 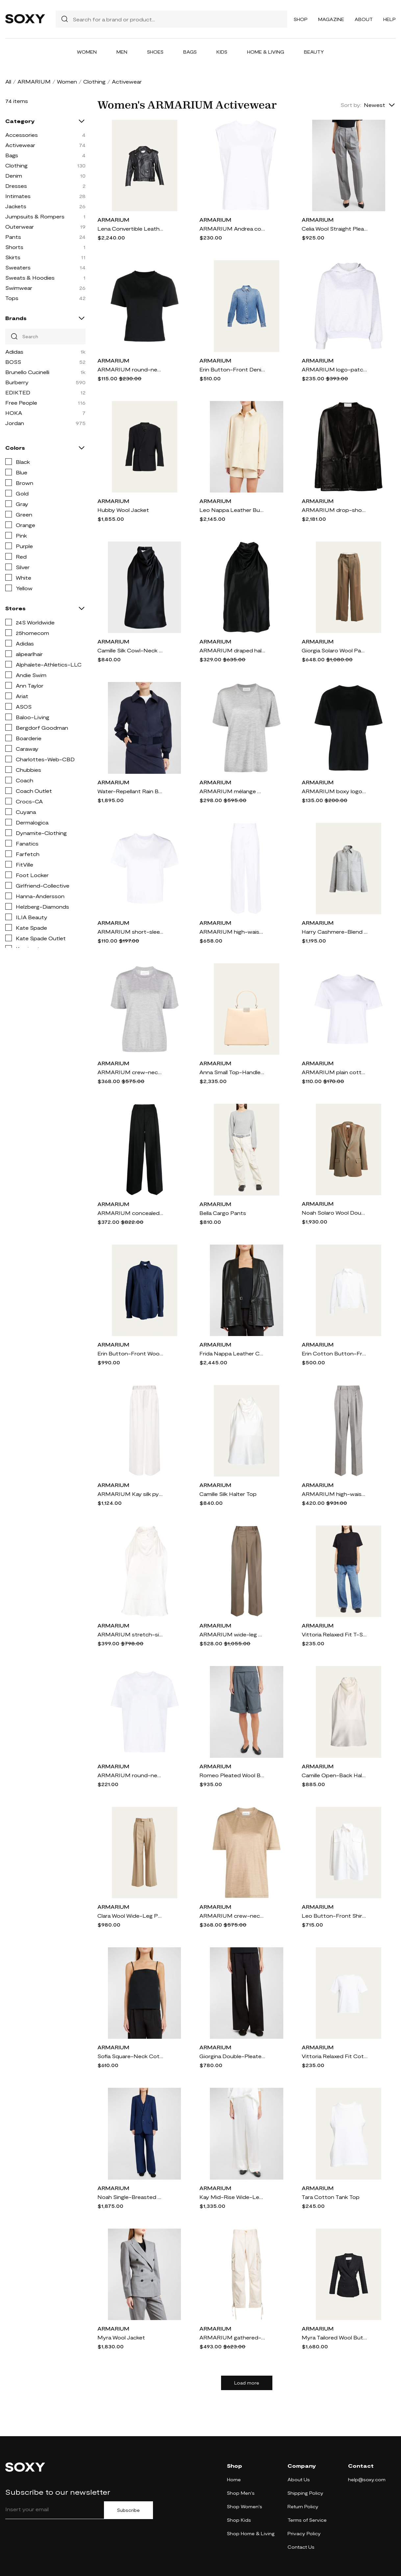 I want to click on All, so click(x=8, y=81).